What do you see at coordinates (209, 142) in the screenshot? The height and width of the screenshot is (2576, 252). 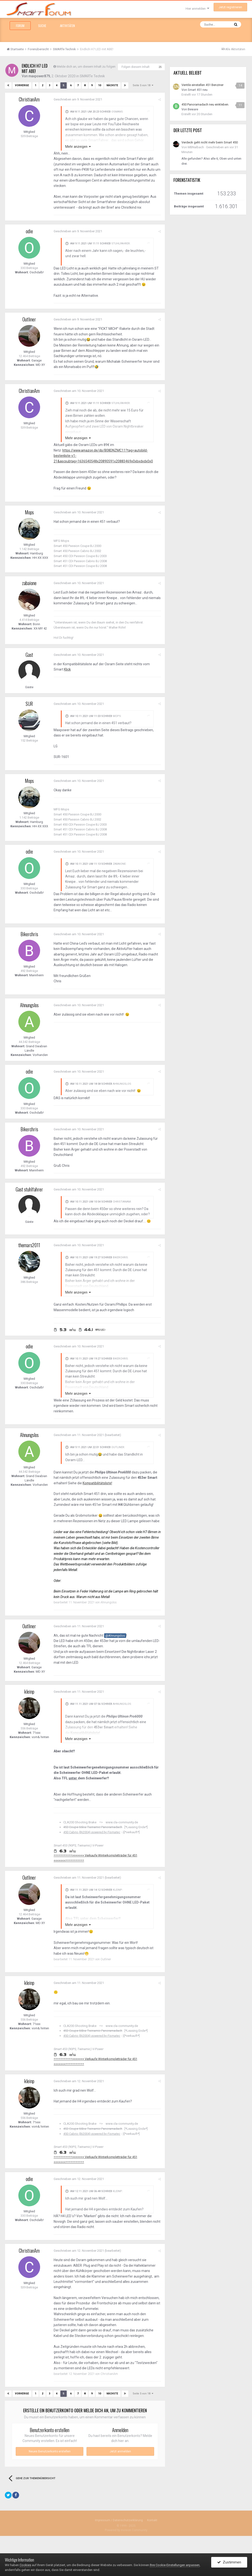 I see `Verdeck geht nicht mehr beim Smart 450` at bounding box center [209, 142].